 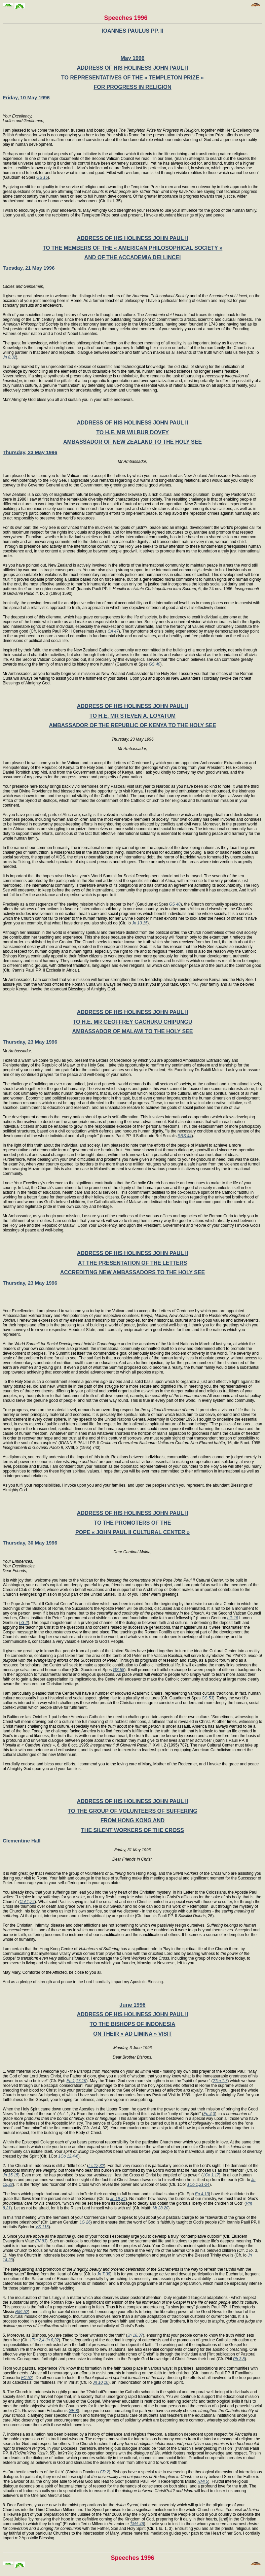 I want to click on TO THE PROMOTERS OF THE, so click(x=132, y=1523).